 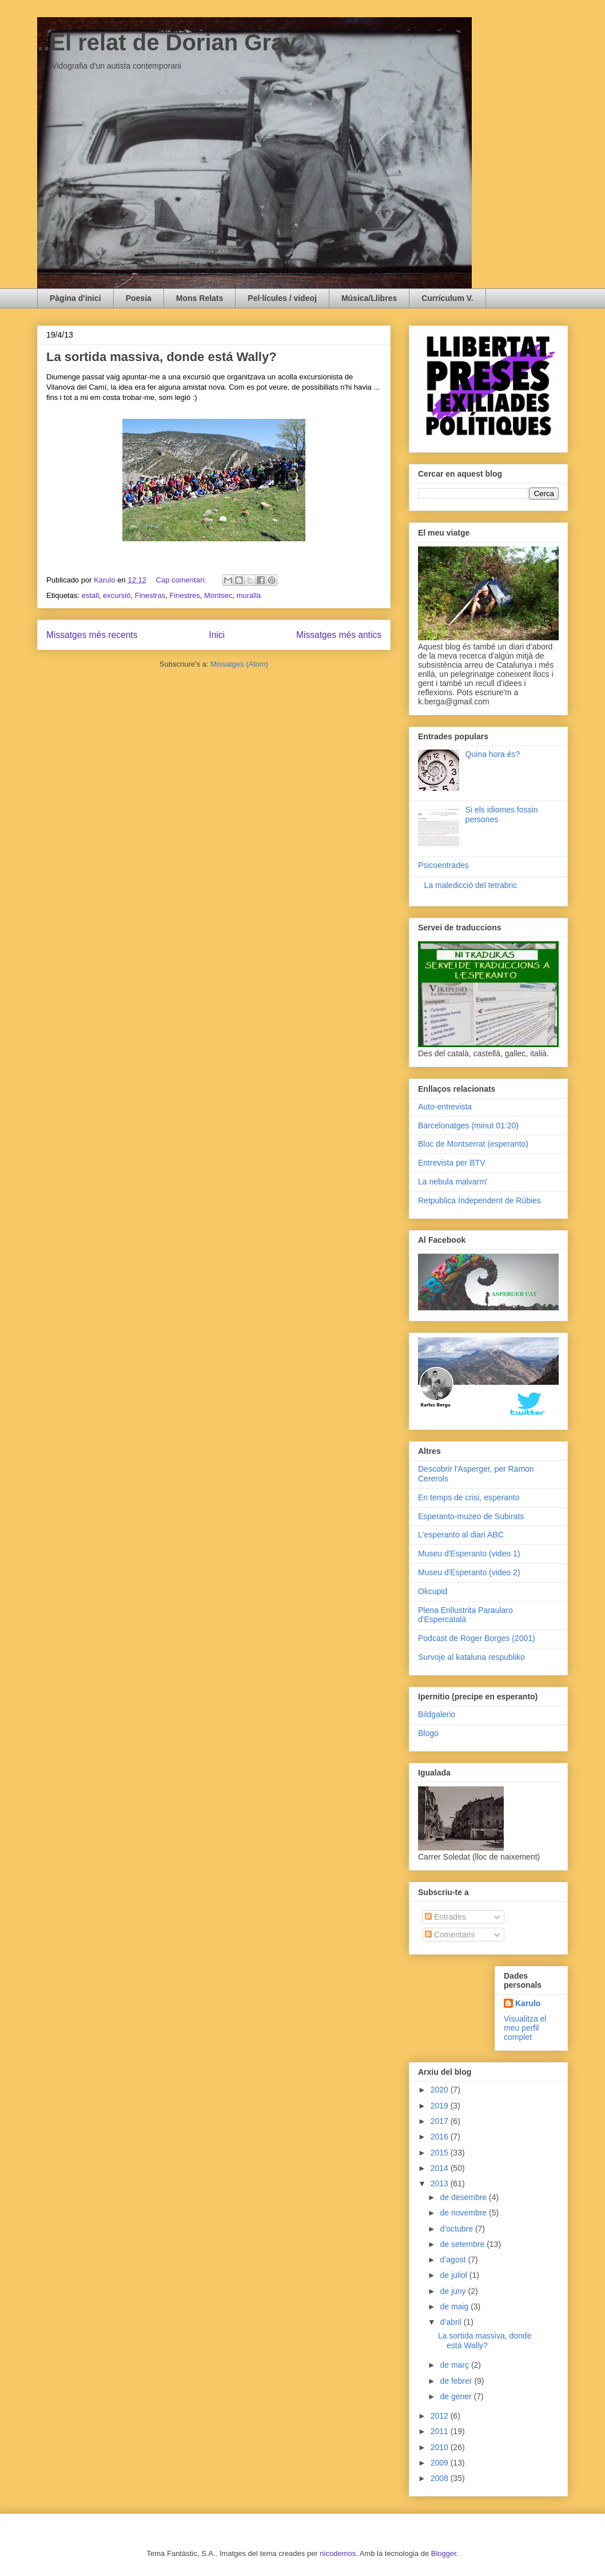 I want to click on Pel·lícules / videoj, so click(x=282, y=298).